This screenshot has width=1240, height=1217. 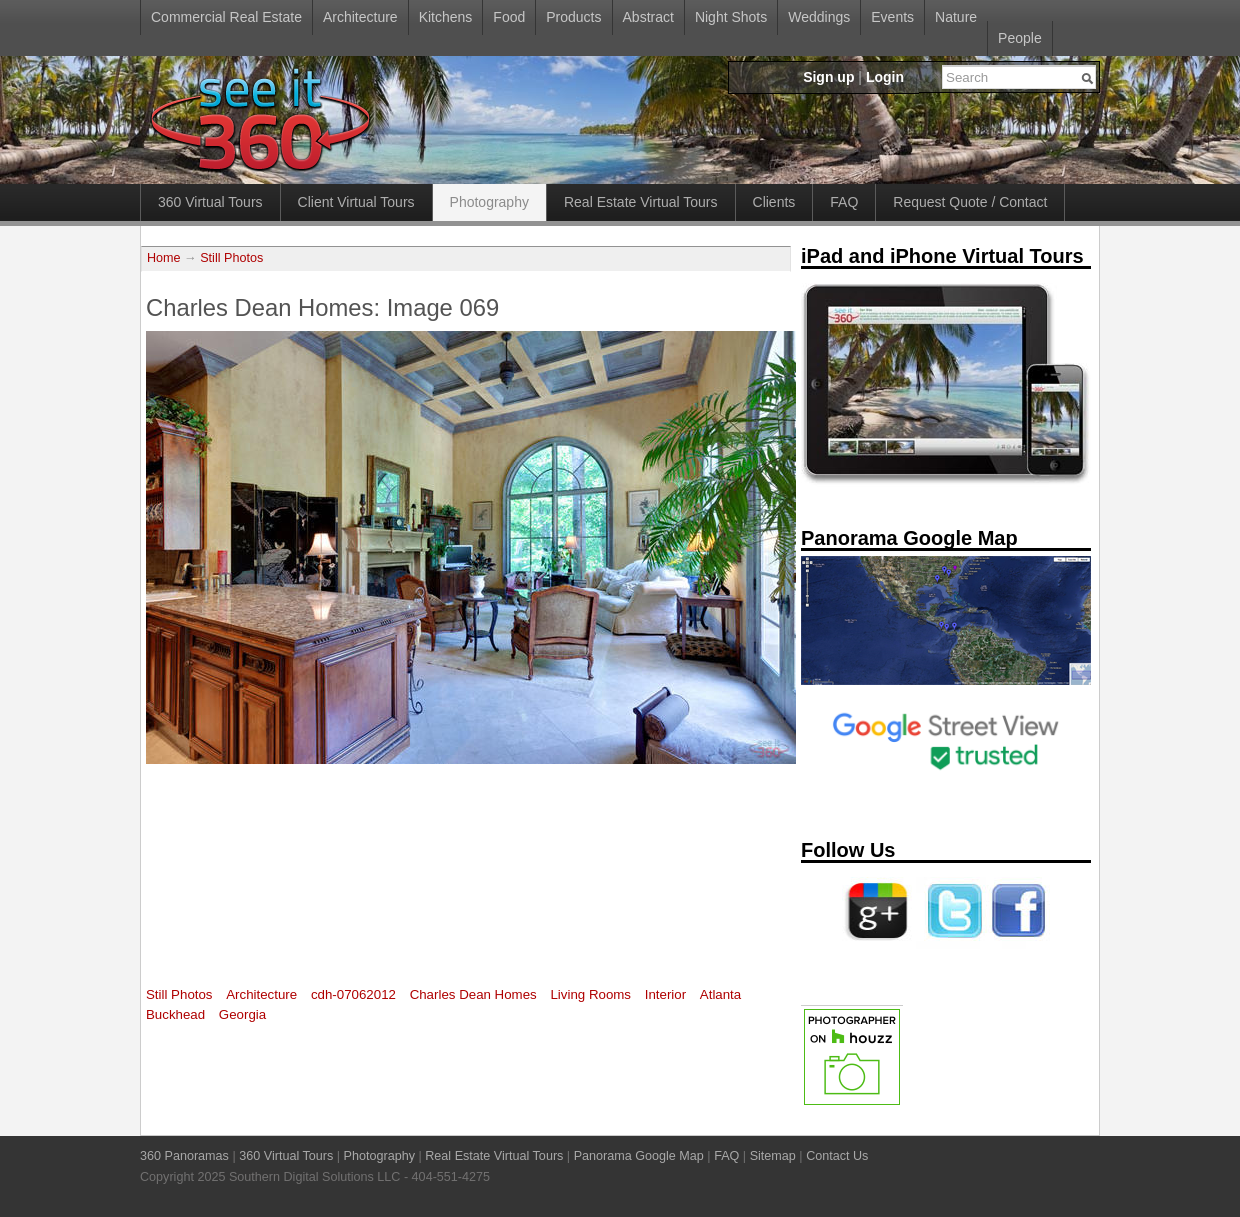 What do you see at coordinates (892, 17) in the screenshot?
I see `Events` at bounding box center [892, 17].